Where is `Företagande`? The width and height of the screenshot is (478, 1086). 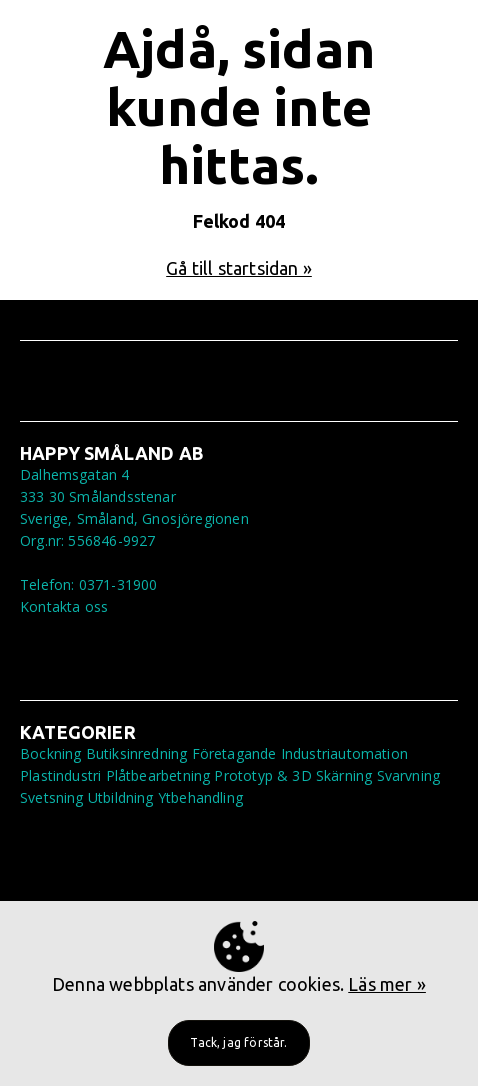 Företagande is located at coordinates (234, 753).